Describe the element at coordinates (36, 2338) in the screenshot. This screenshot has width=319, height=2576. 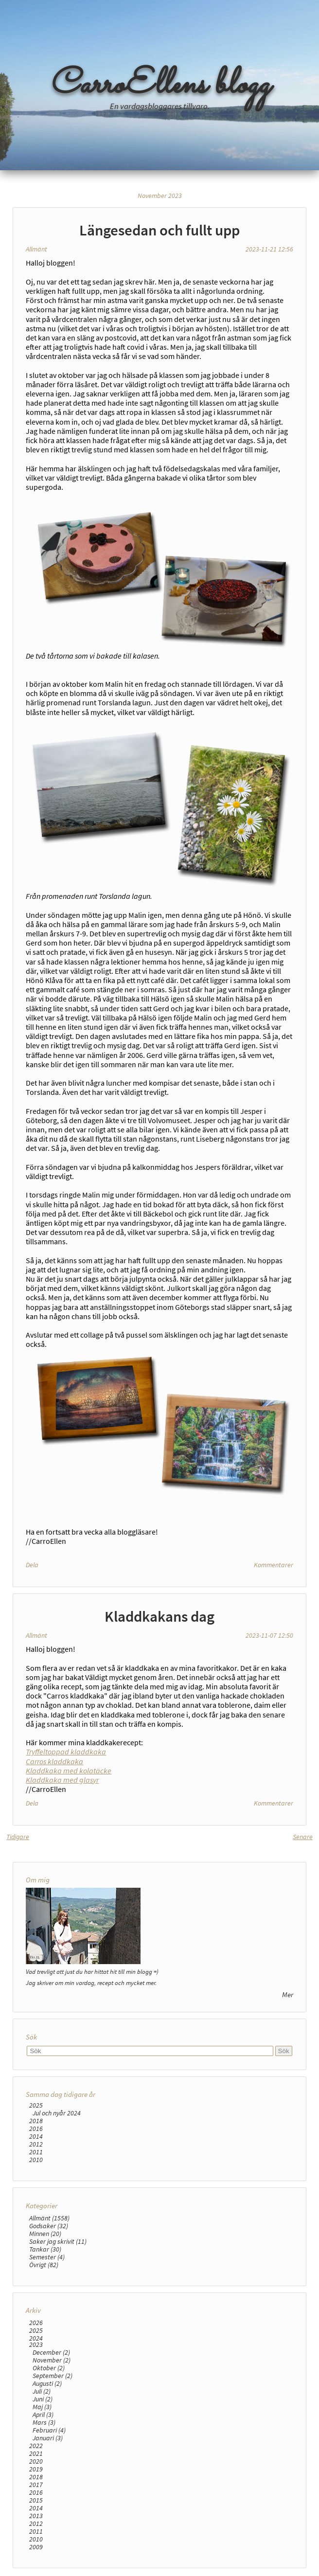
I see `2024` at that location.